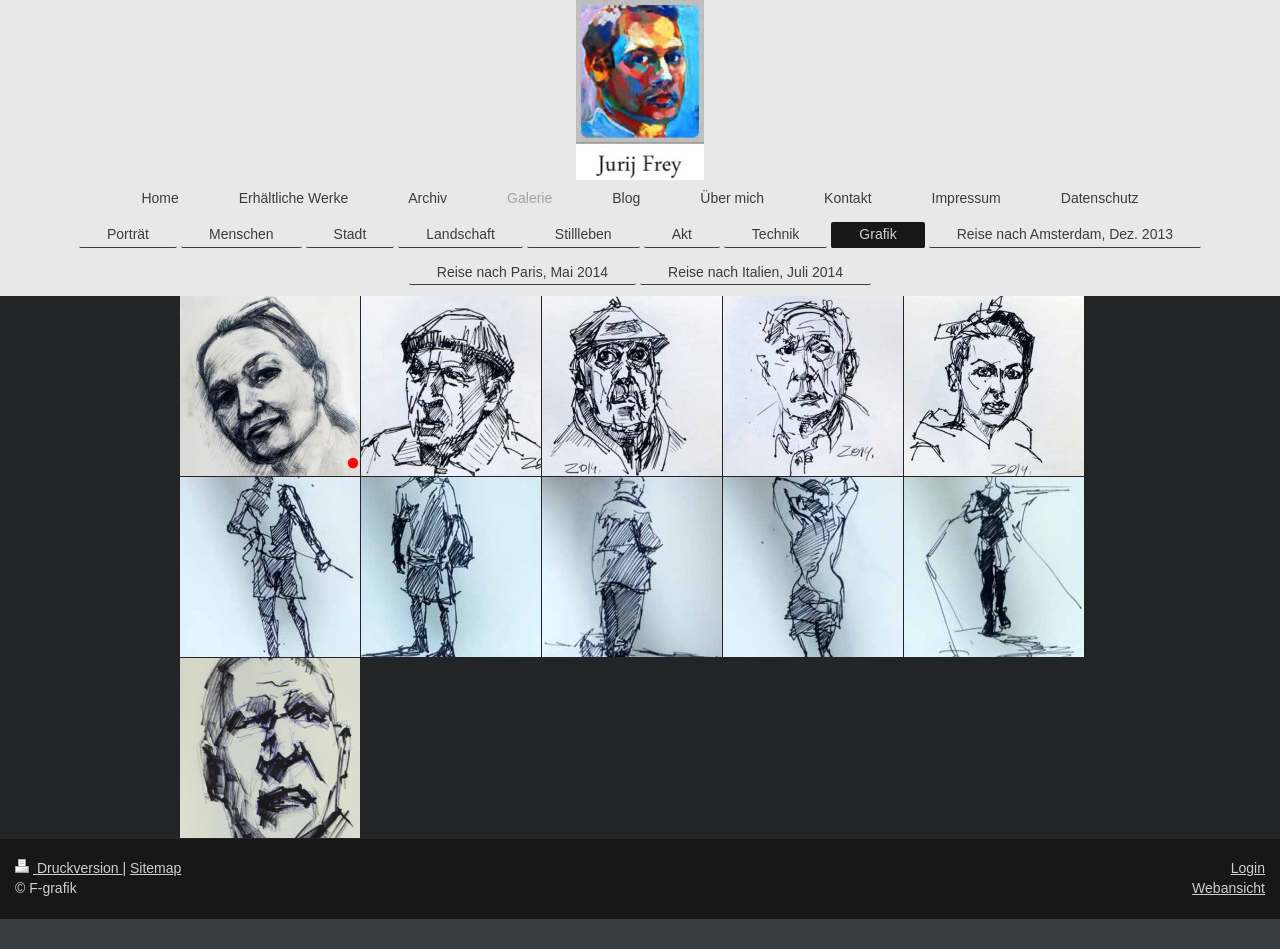 The height and width of the screenshot is (949, 1280). I want to click on Druckversion, so click(68, 868).